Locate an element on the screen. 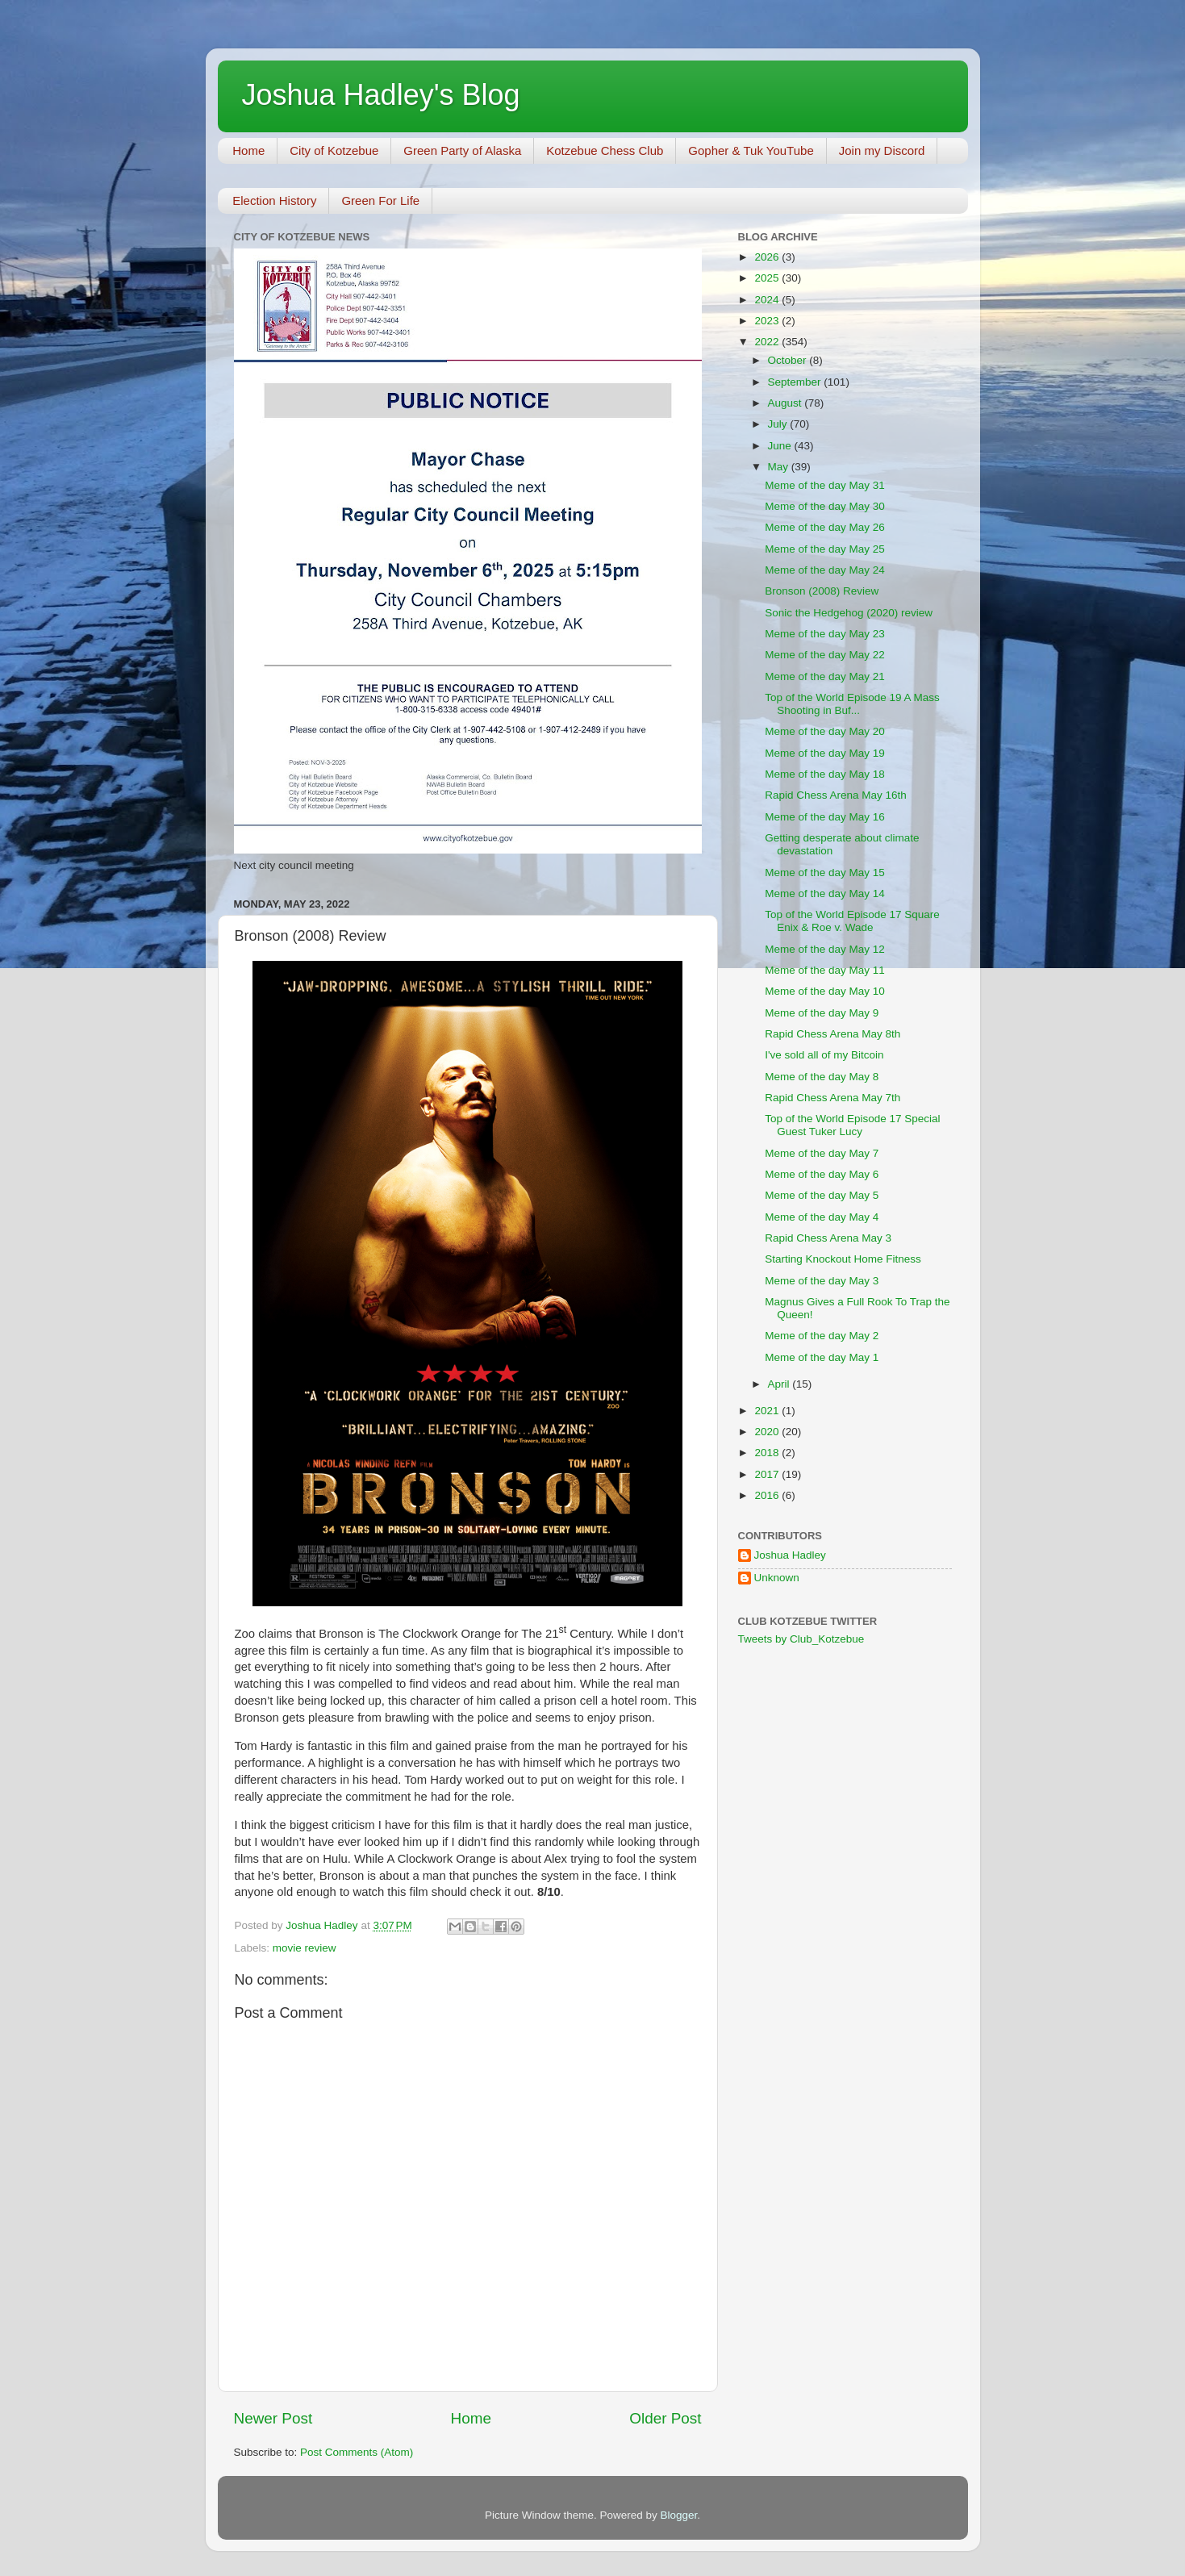  Meme of the day May 16 is located at coordinates (825, 817).